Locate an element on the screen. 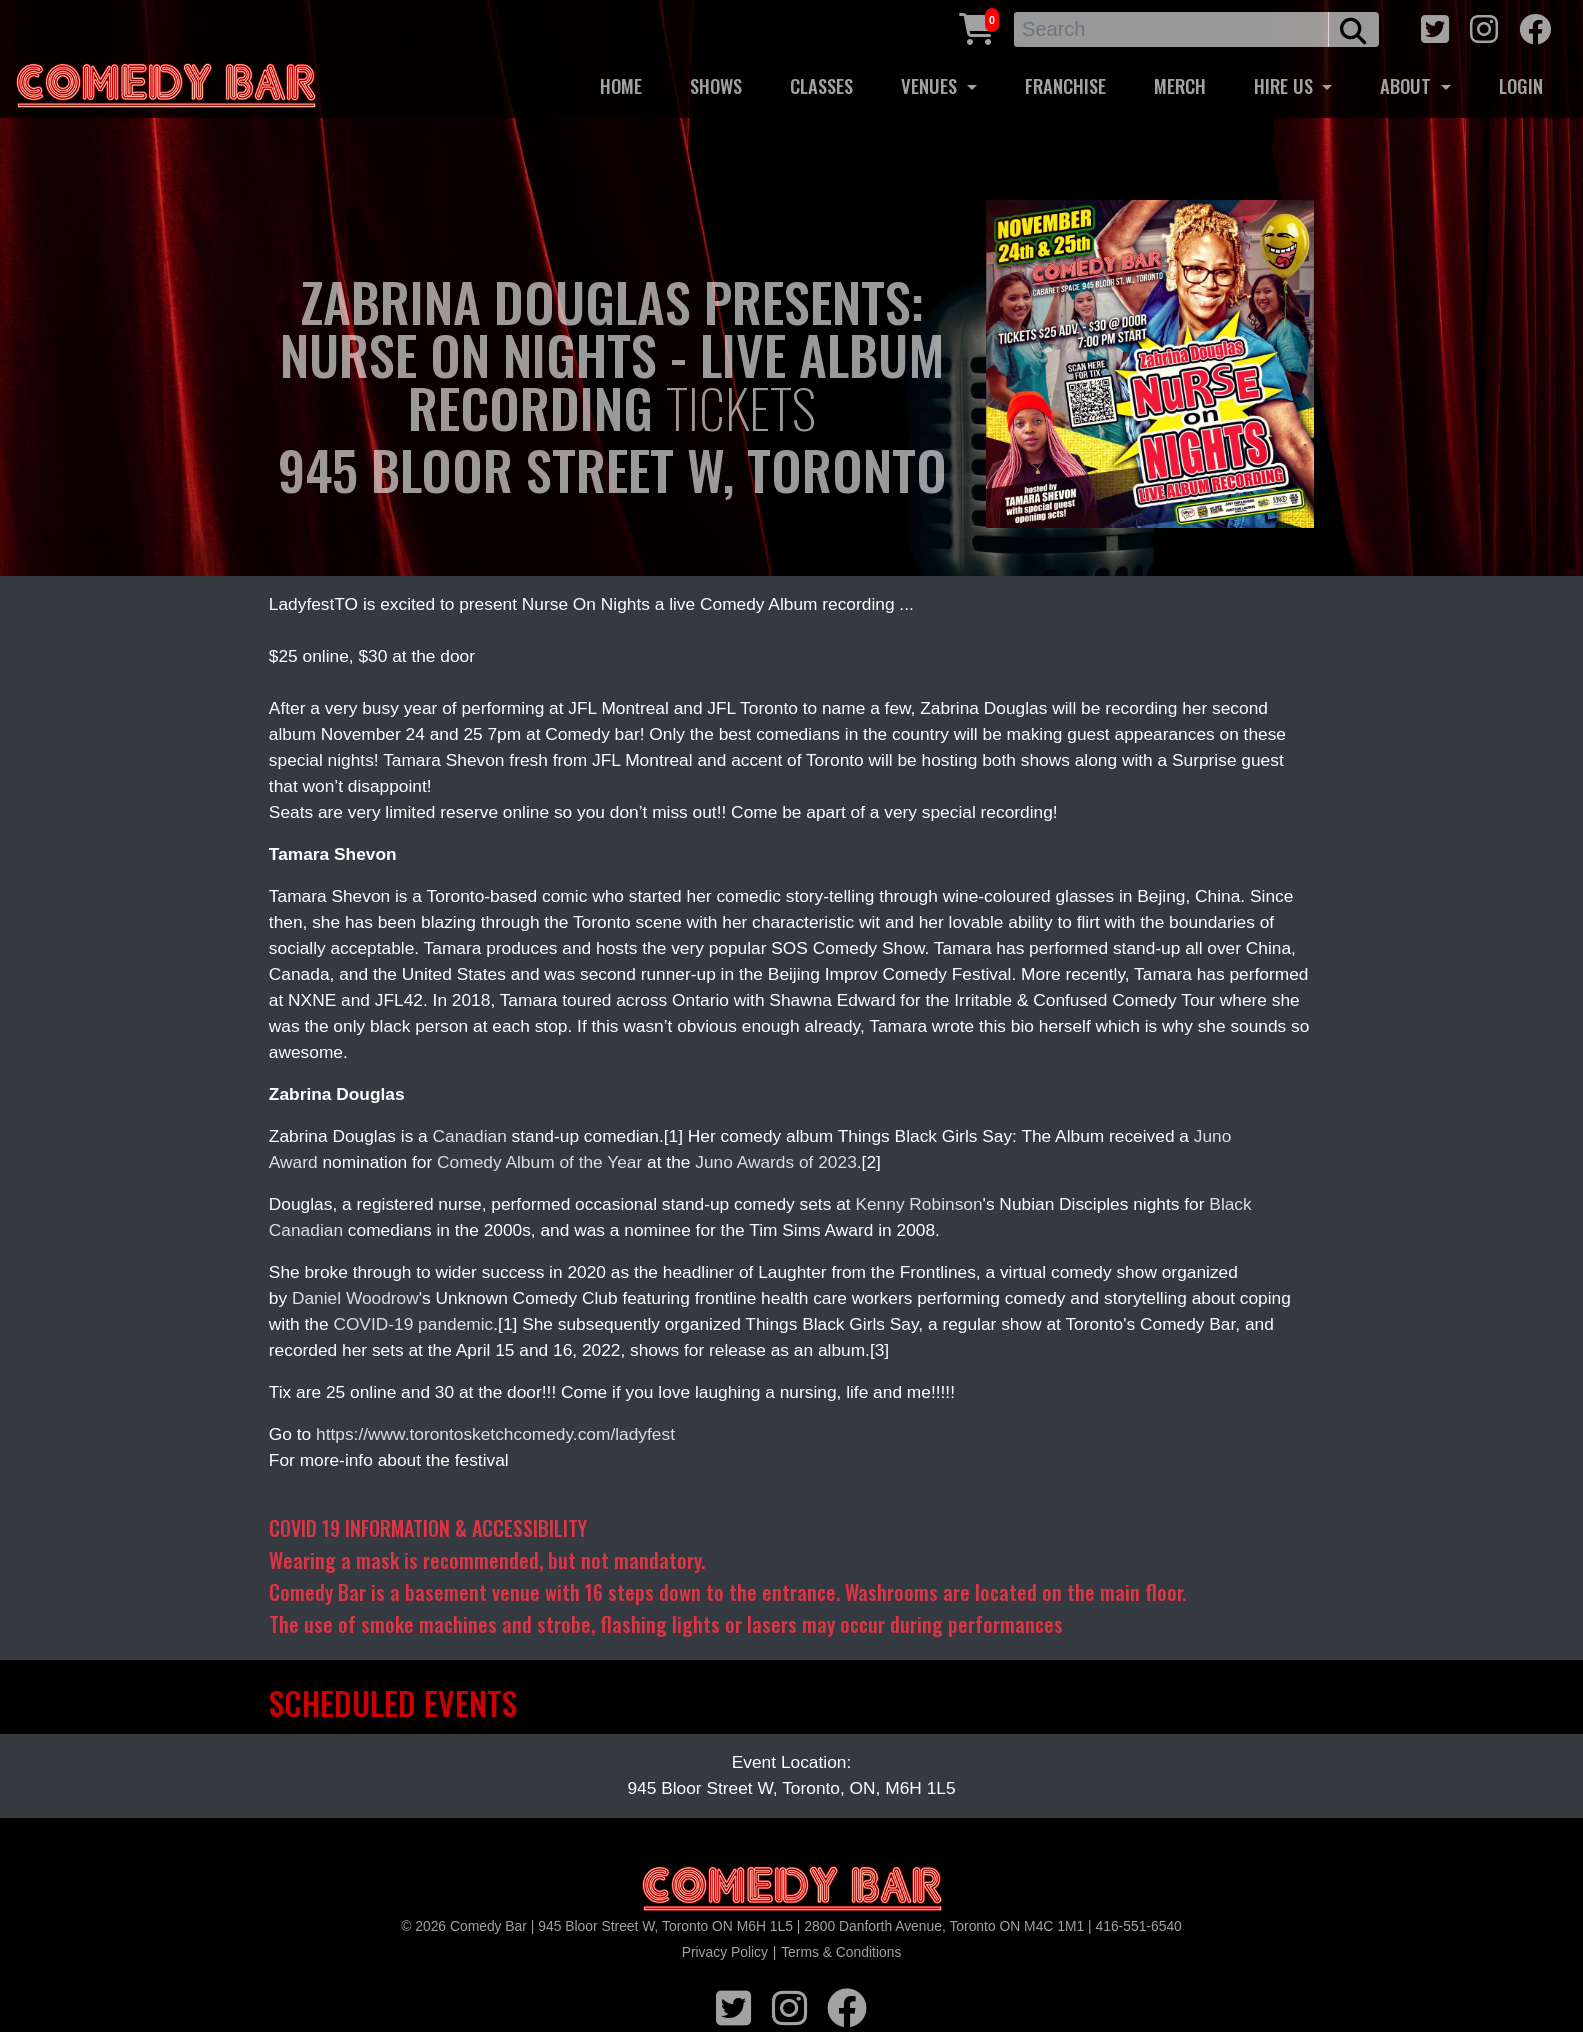 Image resolution: width=1583 pixels, height=2032 pixels. VENUES [button] is located at coordinates (931, 85).